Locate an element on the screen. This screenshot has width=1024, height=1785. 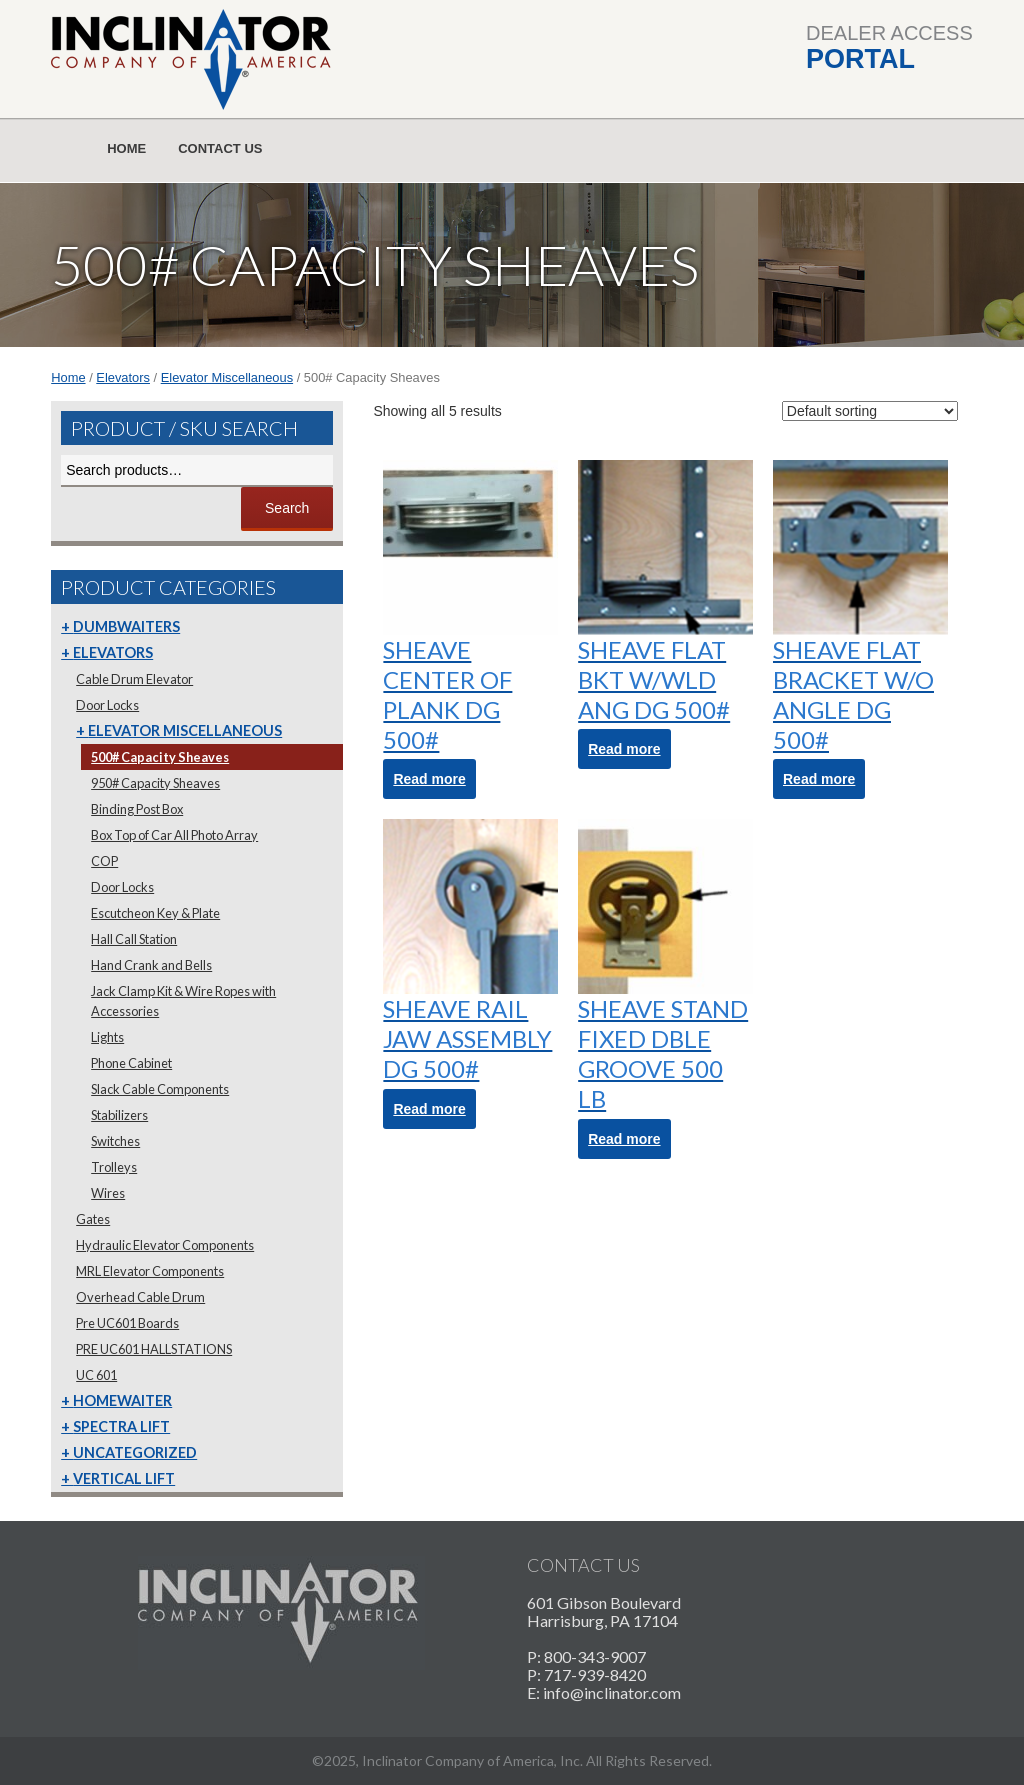
Box Top of Car All Photo Array is located at coordinates (174, 835).